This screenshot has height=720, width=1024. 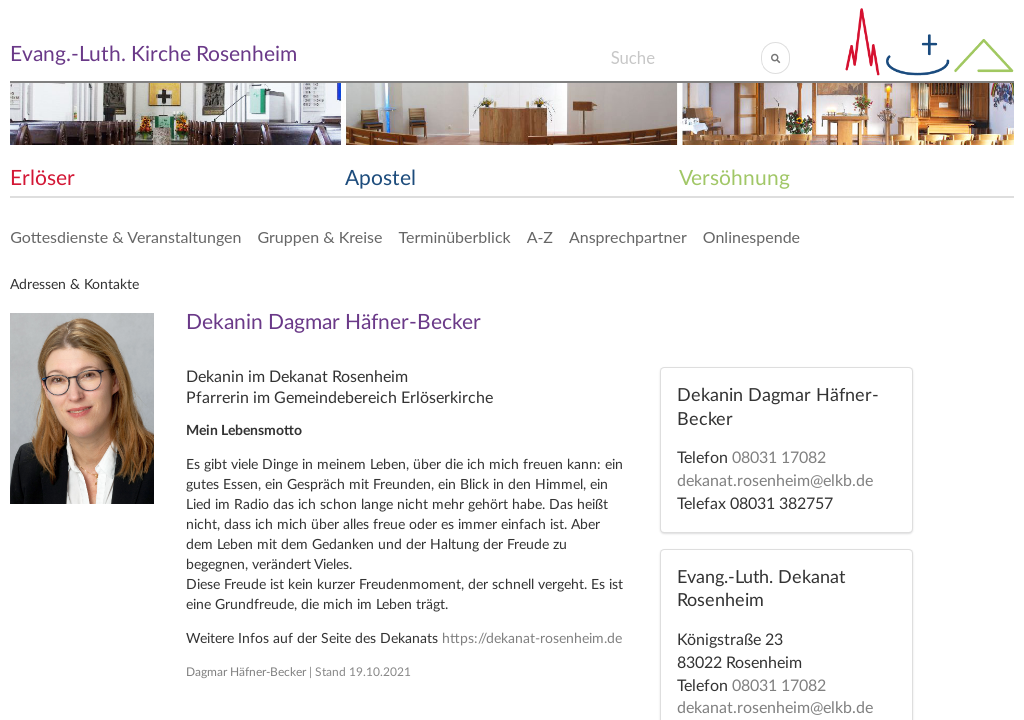 I want to click on [Search], so click(x=685, y=58).